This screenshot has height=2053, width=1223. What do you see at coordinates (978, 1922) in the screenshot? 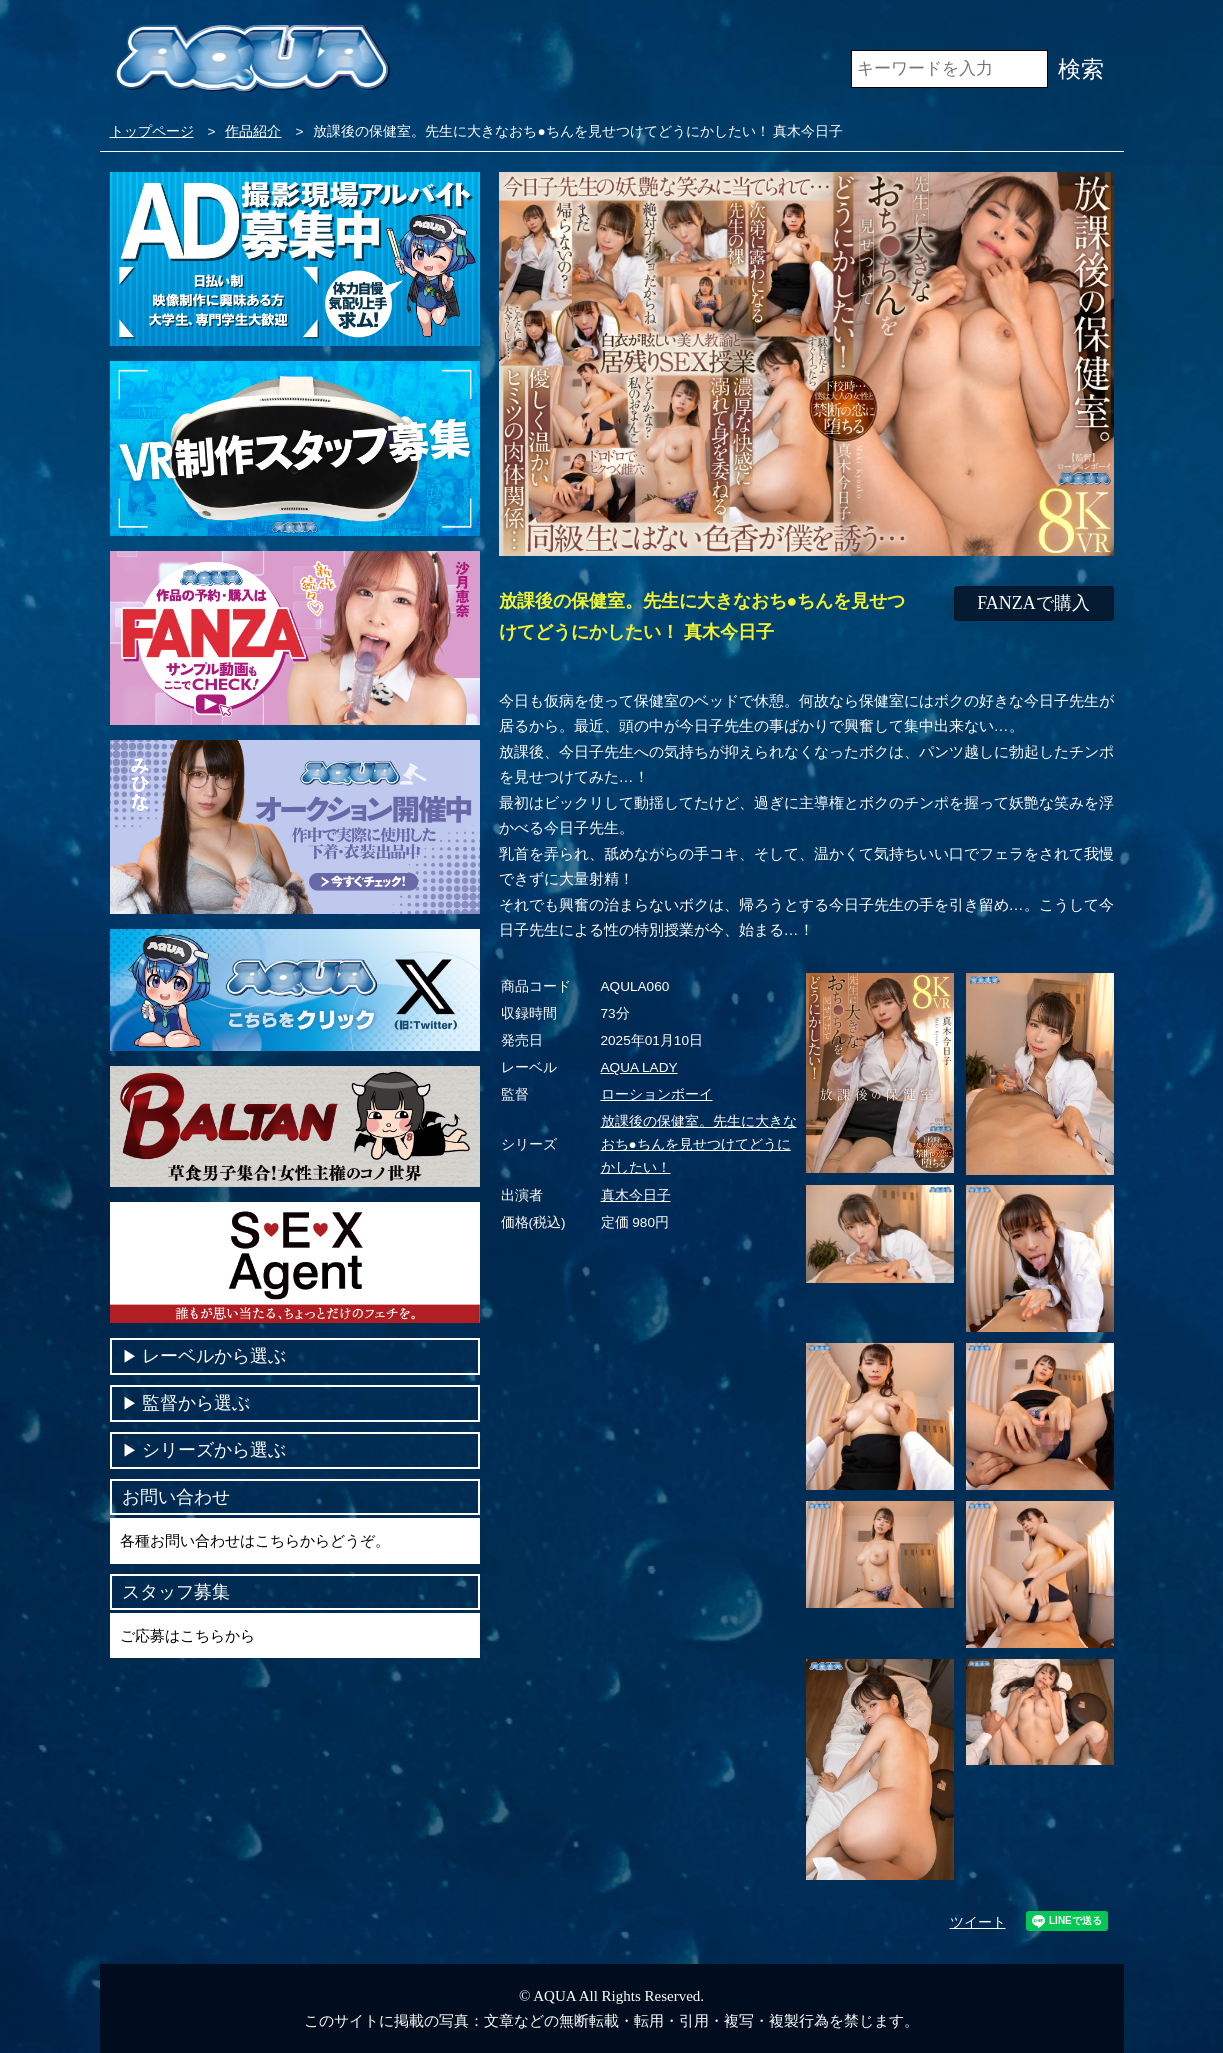
I see `ツイート` at bounding box center [978, 1922].